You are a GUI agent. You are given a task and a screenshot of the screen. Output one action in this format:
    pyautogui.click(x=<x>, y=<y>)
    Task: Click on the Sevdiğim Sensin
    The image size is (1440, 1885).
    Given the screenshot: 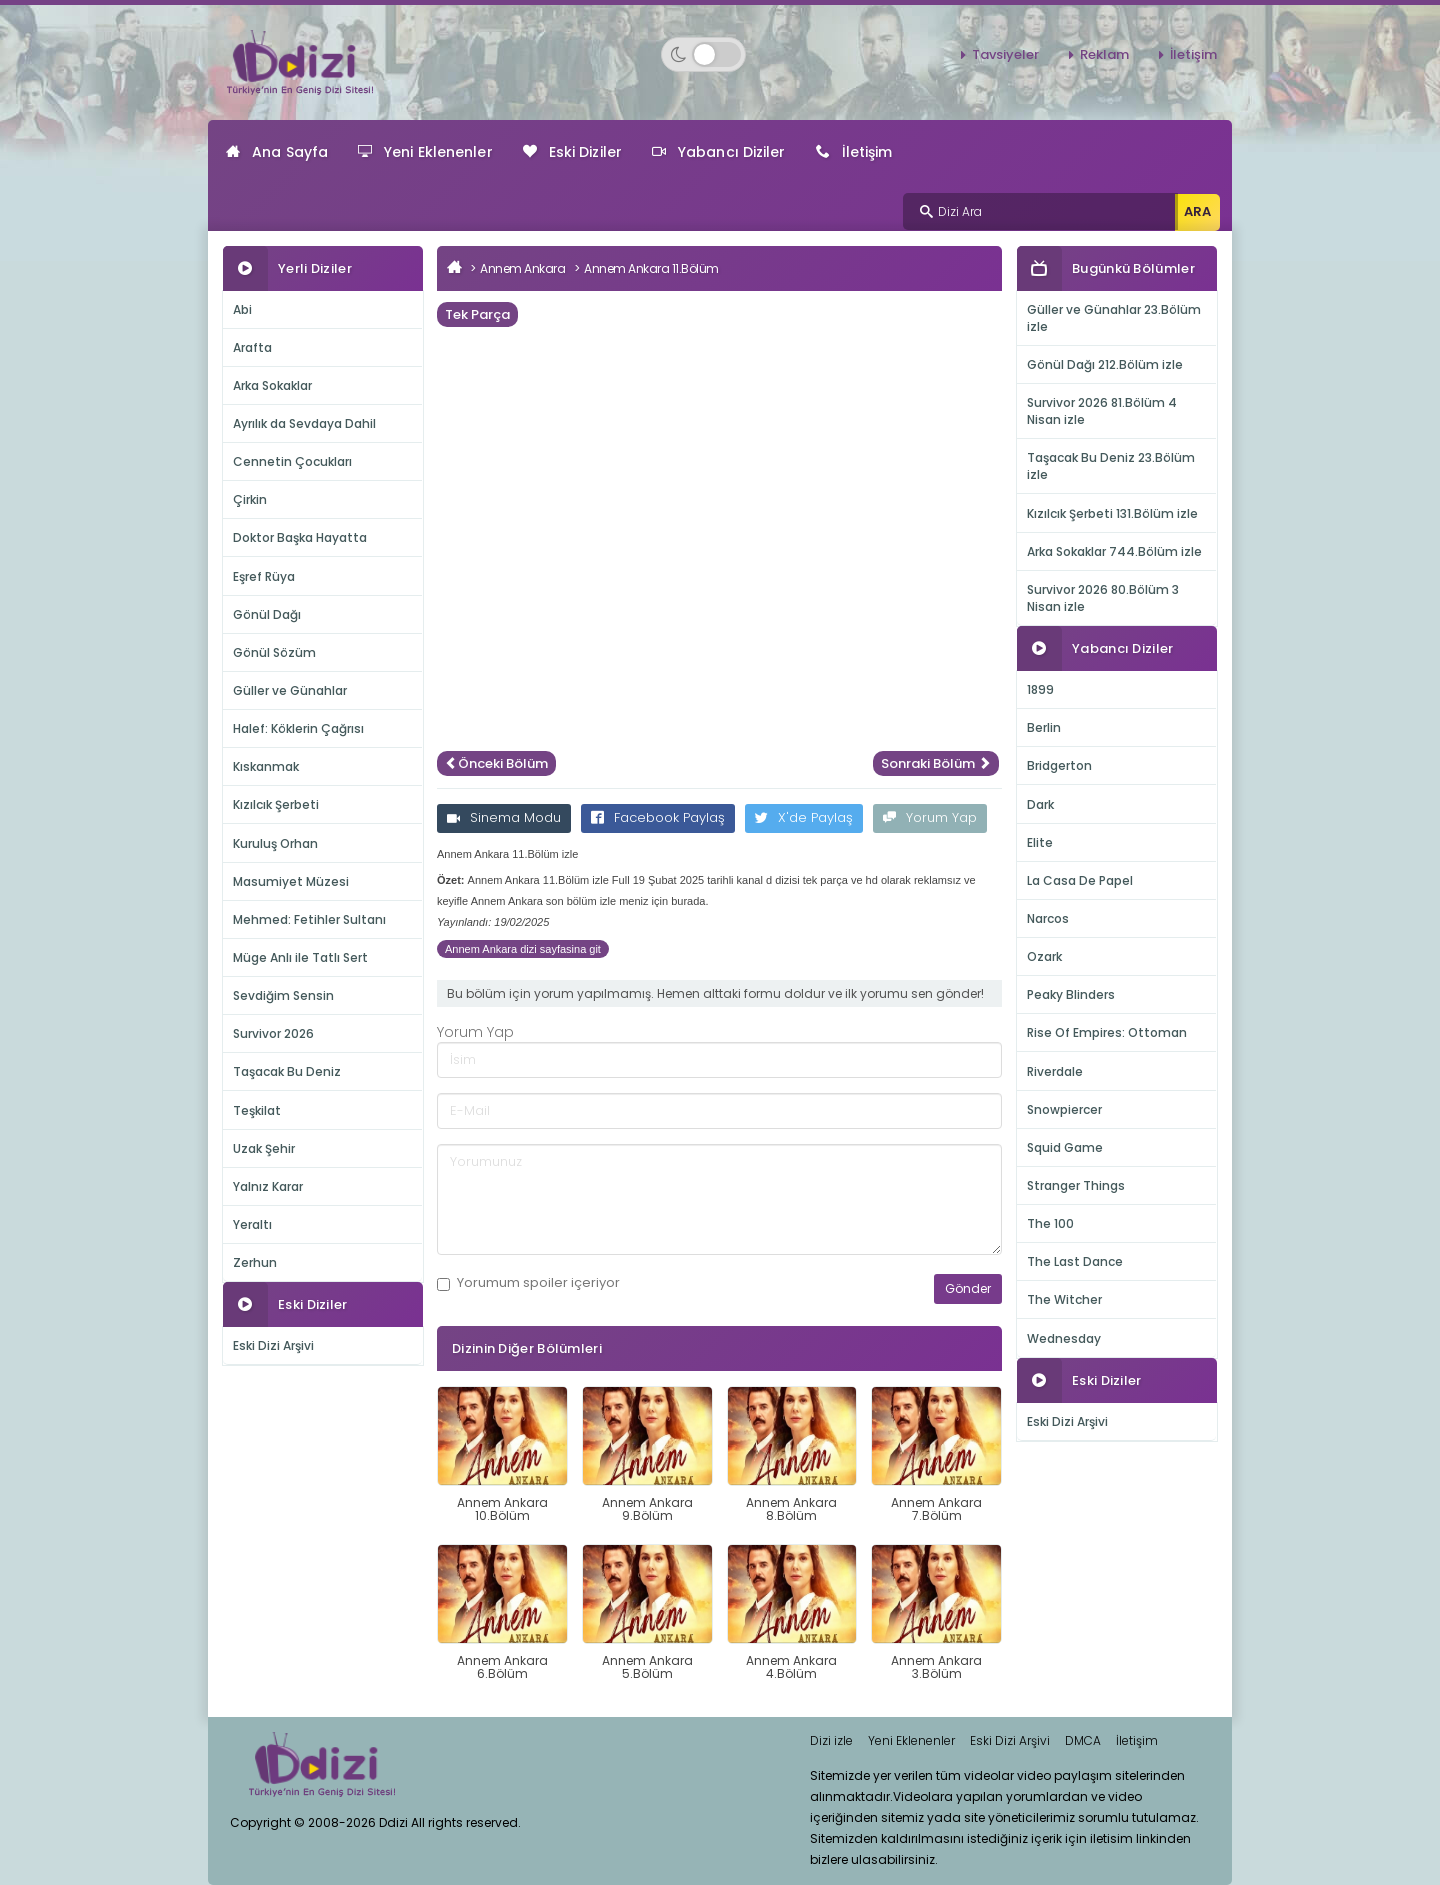 What is the action you would take?
    pyautogui.click(x=283, y=995)
    